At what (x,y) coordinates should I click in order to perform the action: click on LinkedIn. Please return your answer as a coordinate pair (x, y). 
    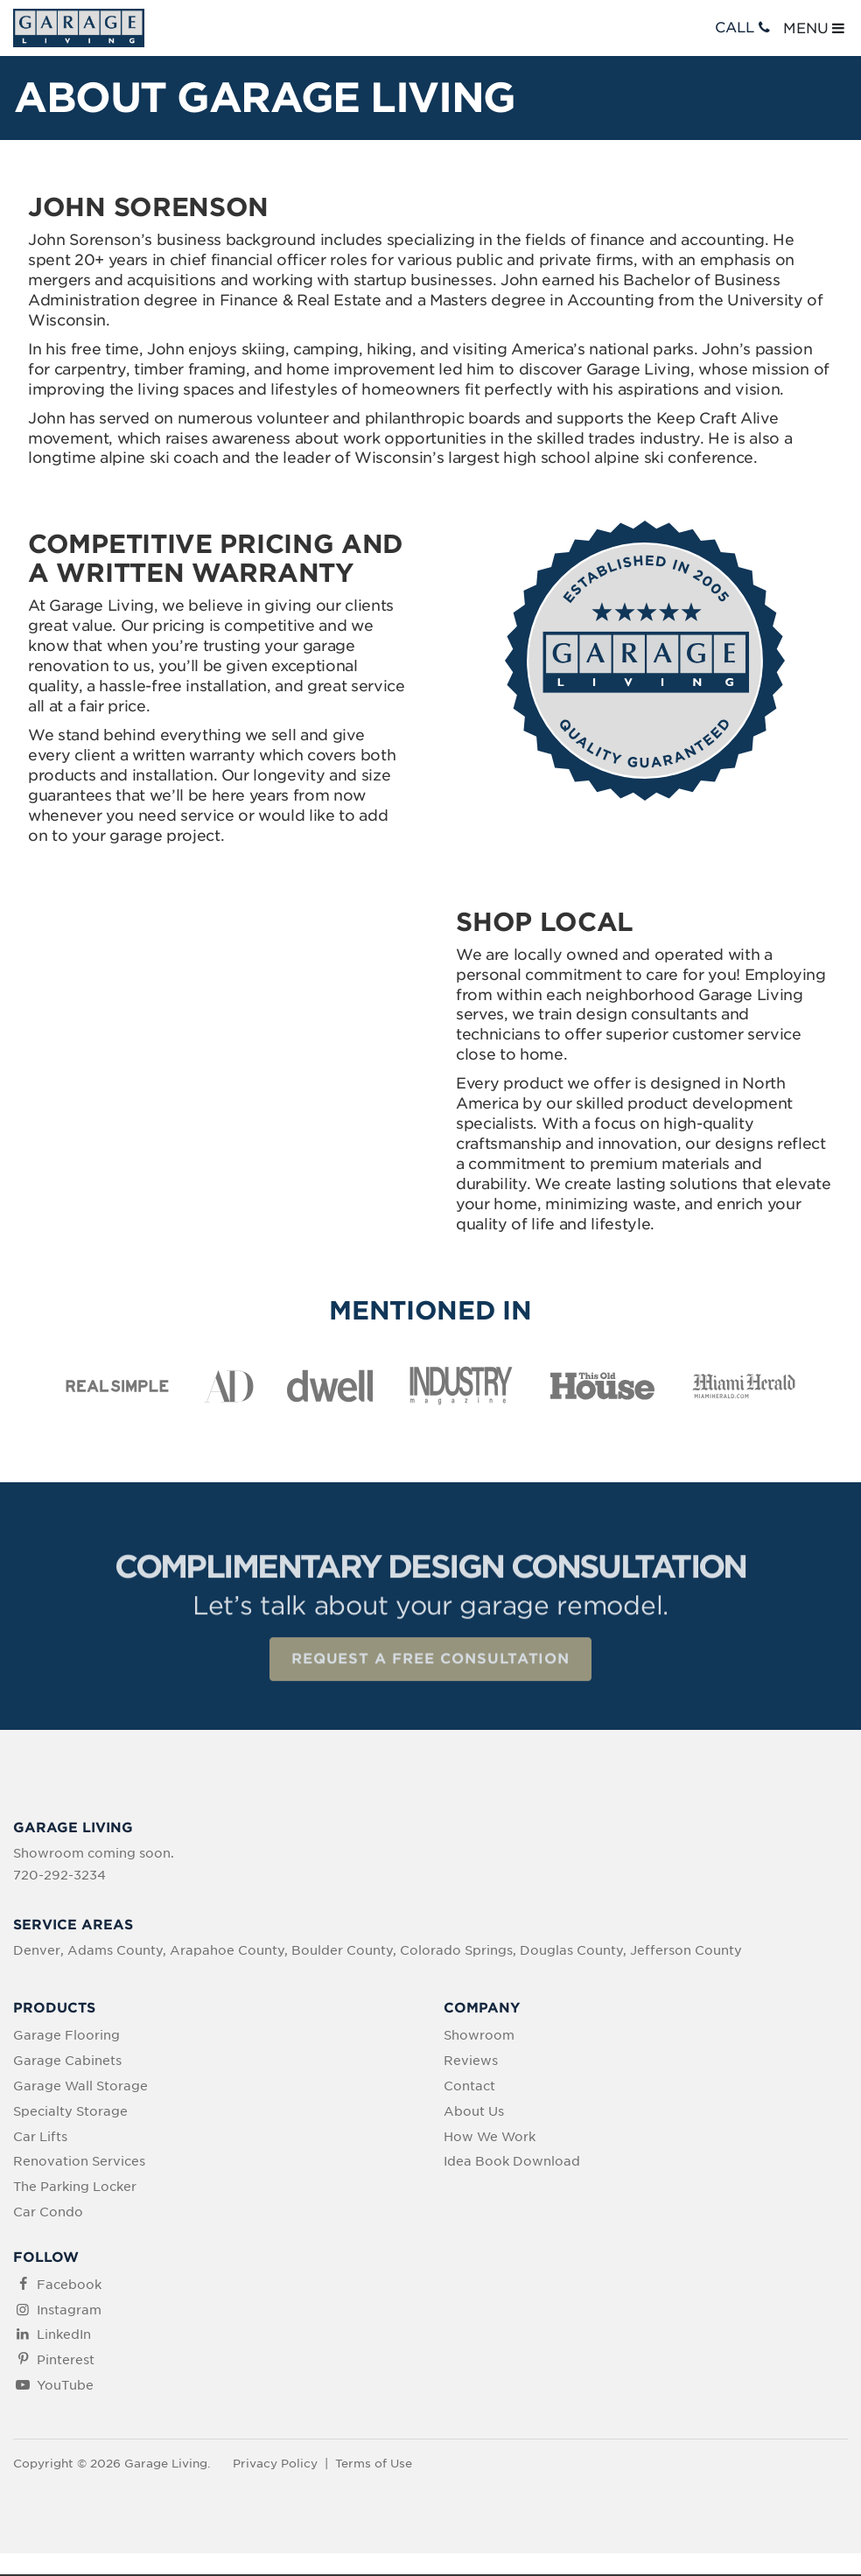
    Looking at the image, I should click on (64, 2336).